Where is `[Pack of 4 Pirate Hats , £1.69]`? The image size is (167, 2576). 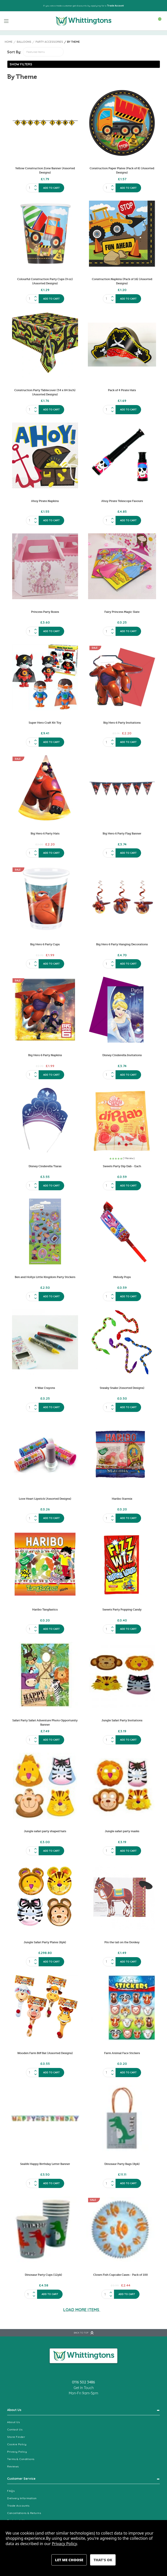
[Pack of 4 Pirate Hats , £1.69] is located at coordinates (122, 345).